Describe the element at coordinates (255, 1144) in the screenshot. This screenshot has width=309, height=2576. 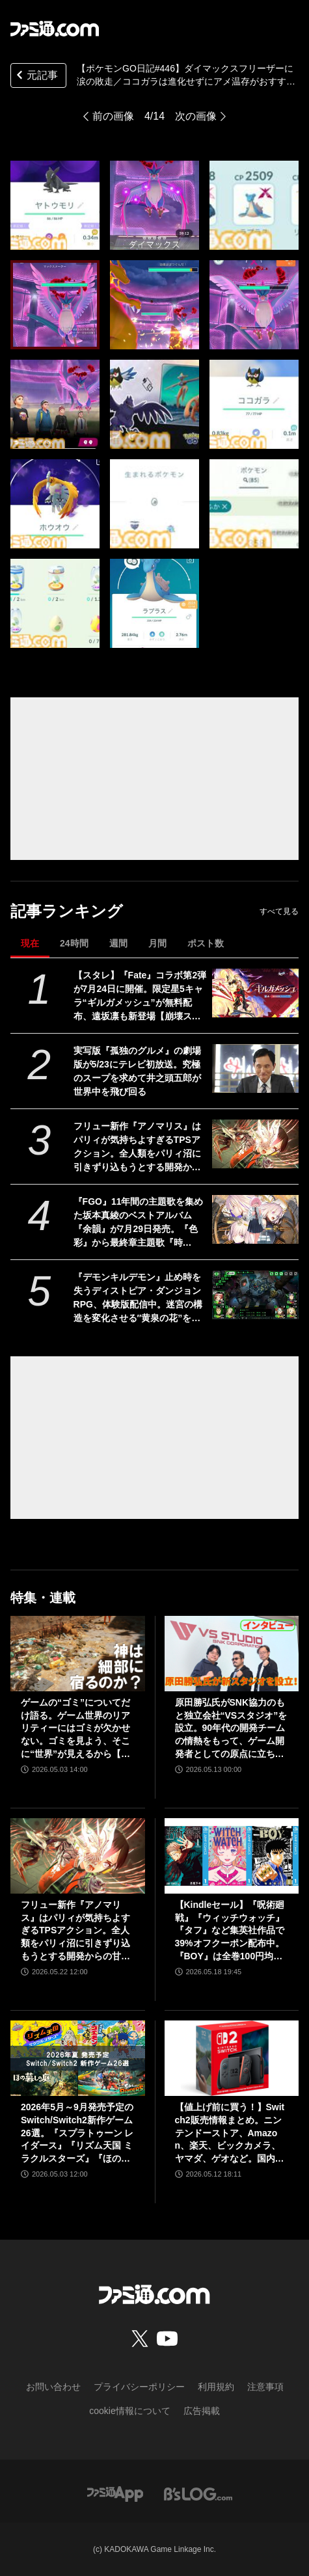
I see `[フリュー新作『アノマリス』はパリィが気持ちよすぎるTPSアクション。全人類をパリィ沼に引きずり込もうとする開発からの甘い誘いを感じる【先行プレイ】]` at that location.